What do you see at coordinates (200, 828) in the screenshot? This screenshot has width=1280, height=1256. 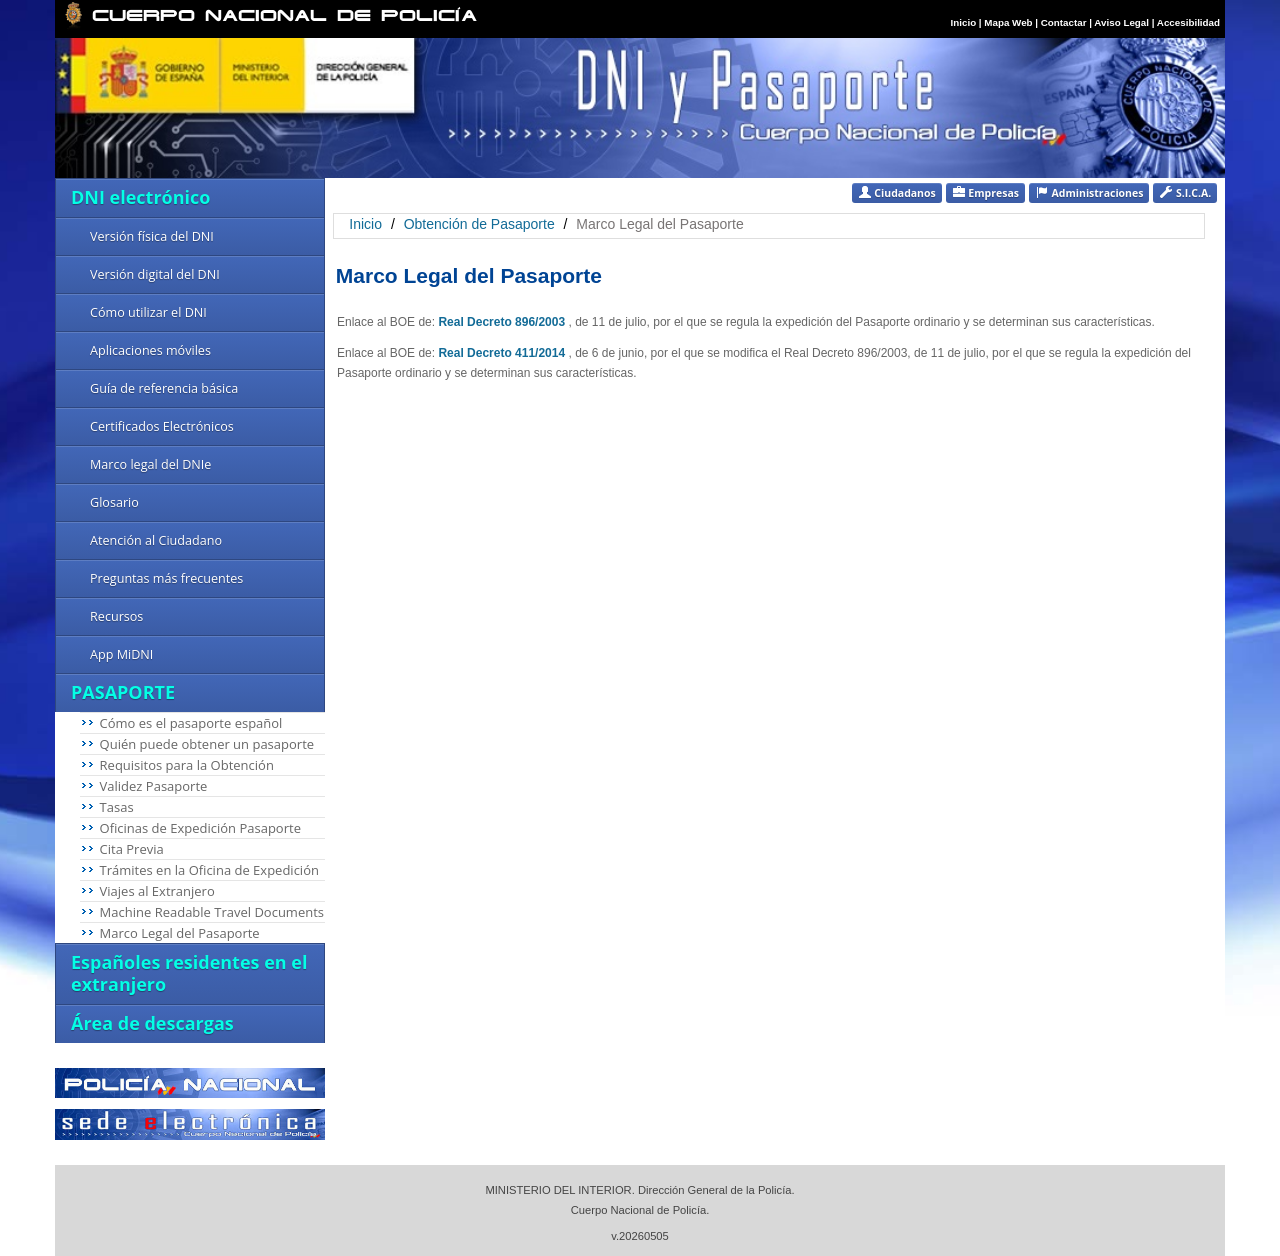 I see `Oficinas de Expedición Pasaporte` at bounding box center [200, 828].